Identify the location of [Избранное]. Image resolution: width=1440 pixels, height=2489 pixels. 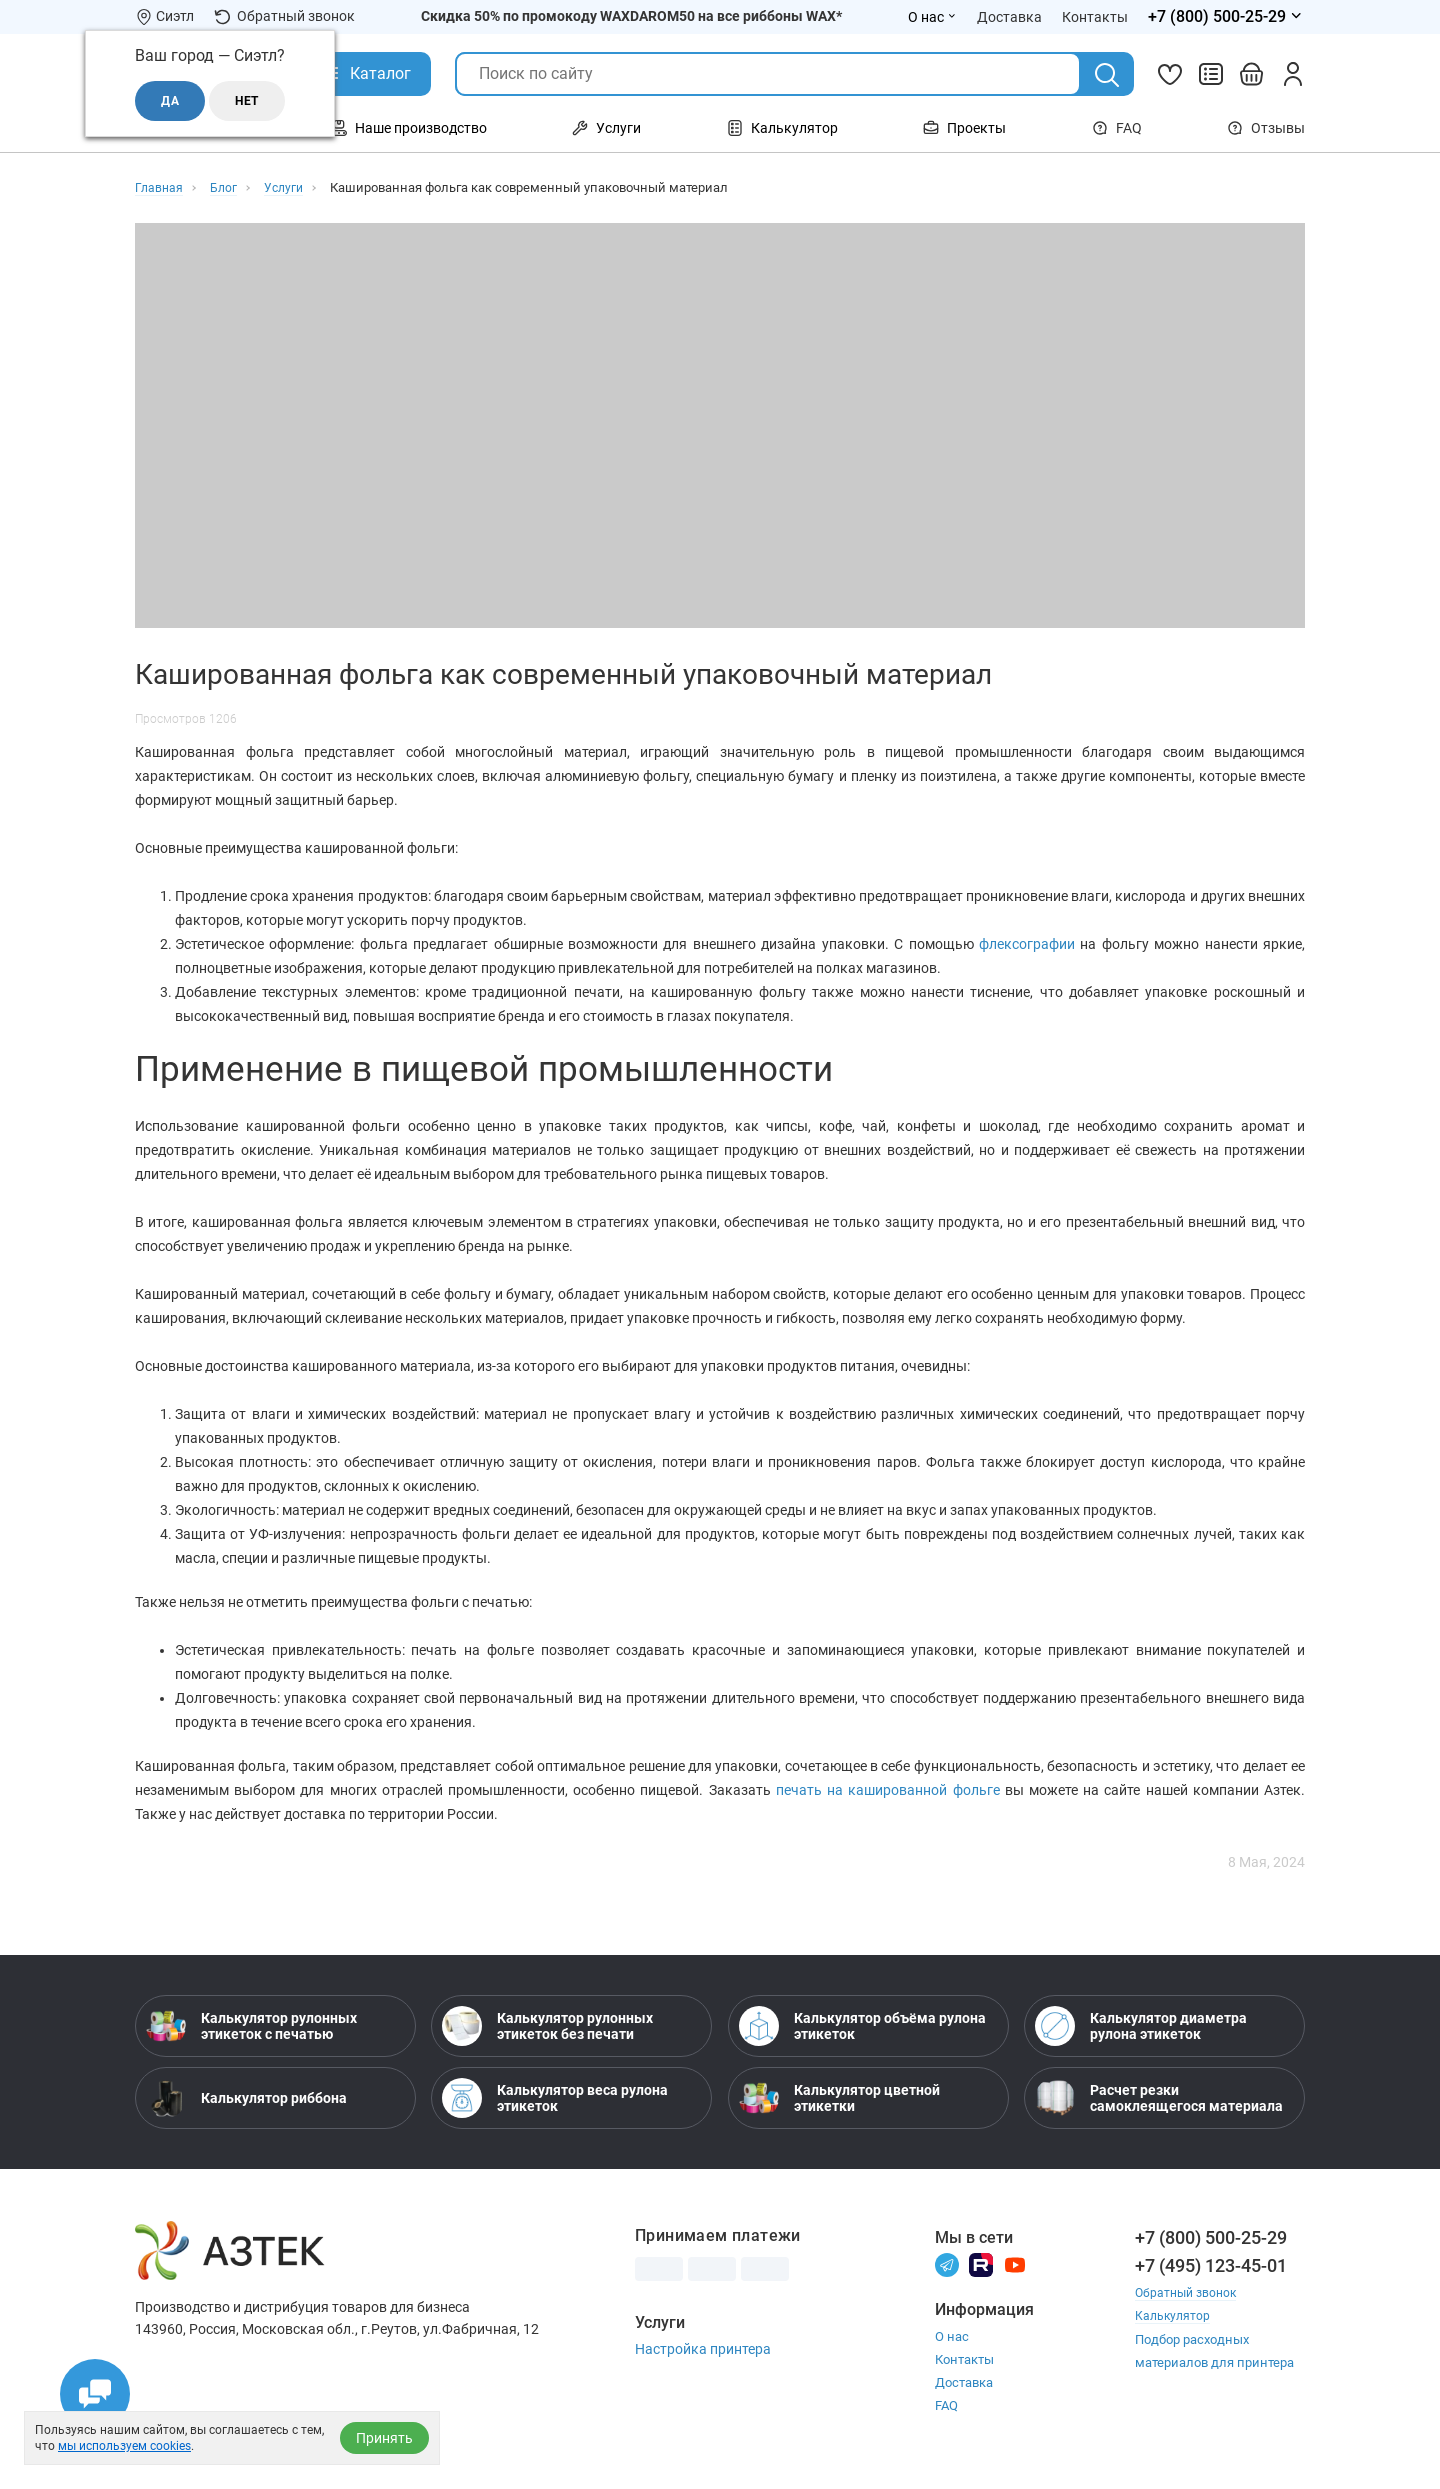
(1170, 74).